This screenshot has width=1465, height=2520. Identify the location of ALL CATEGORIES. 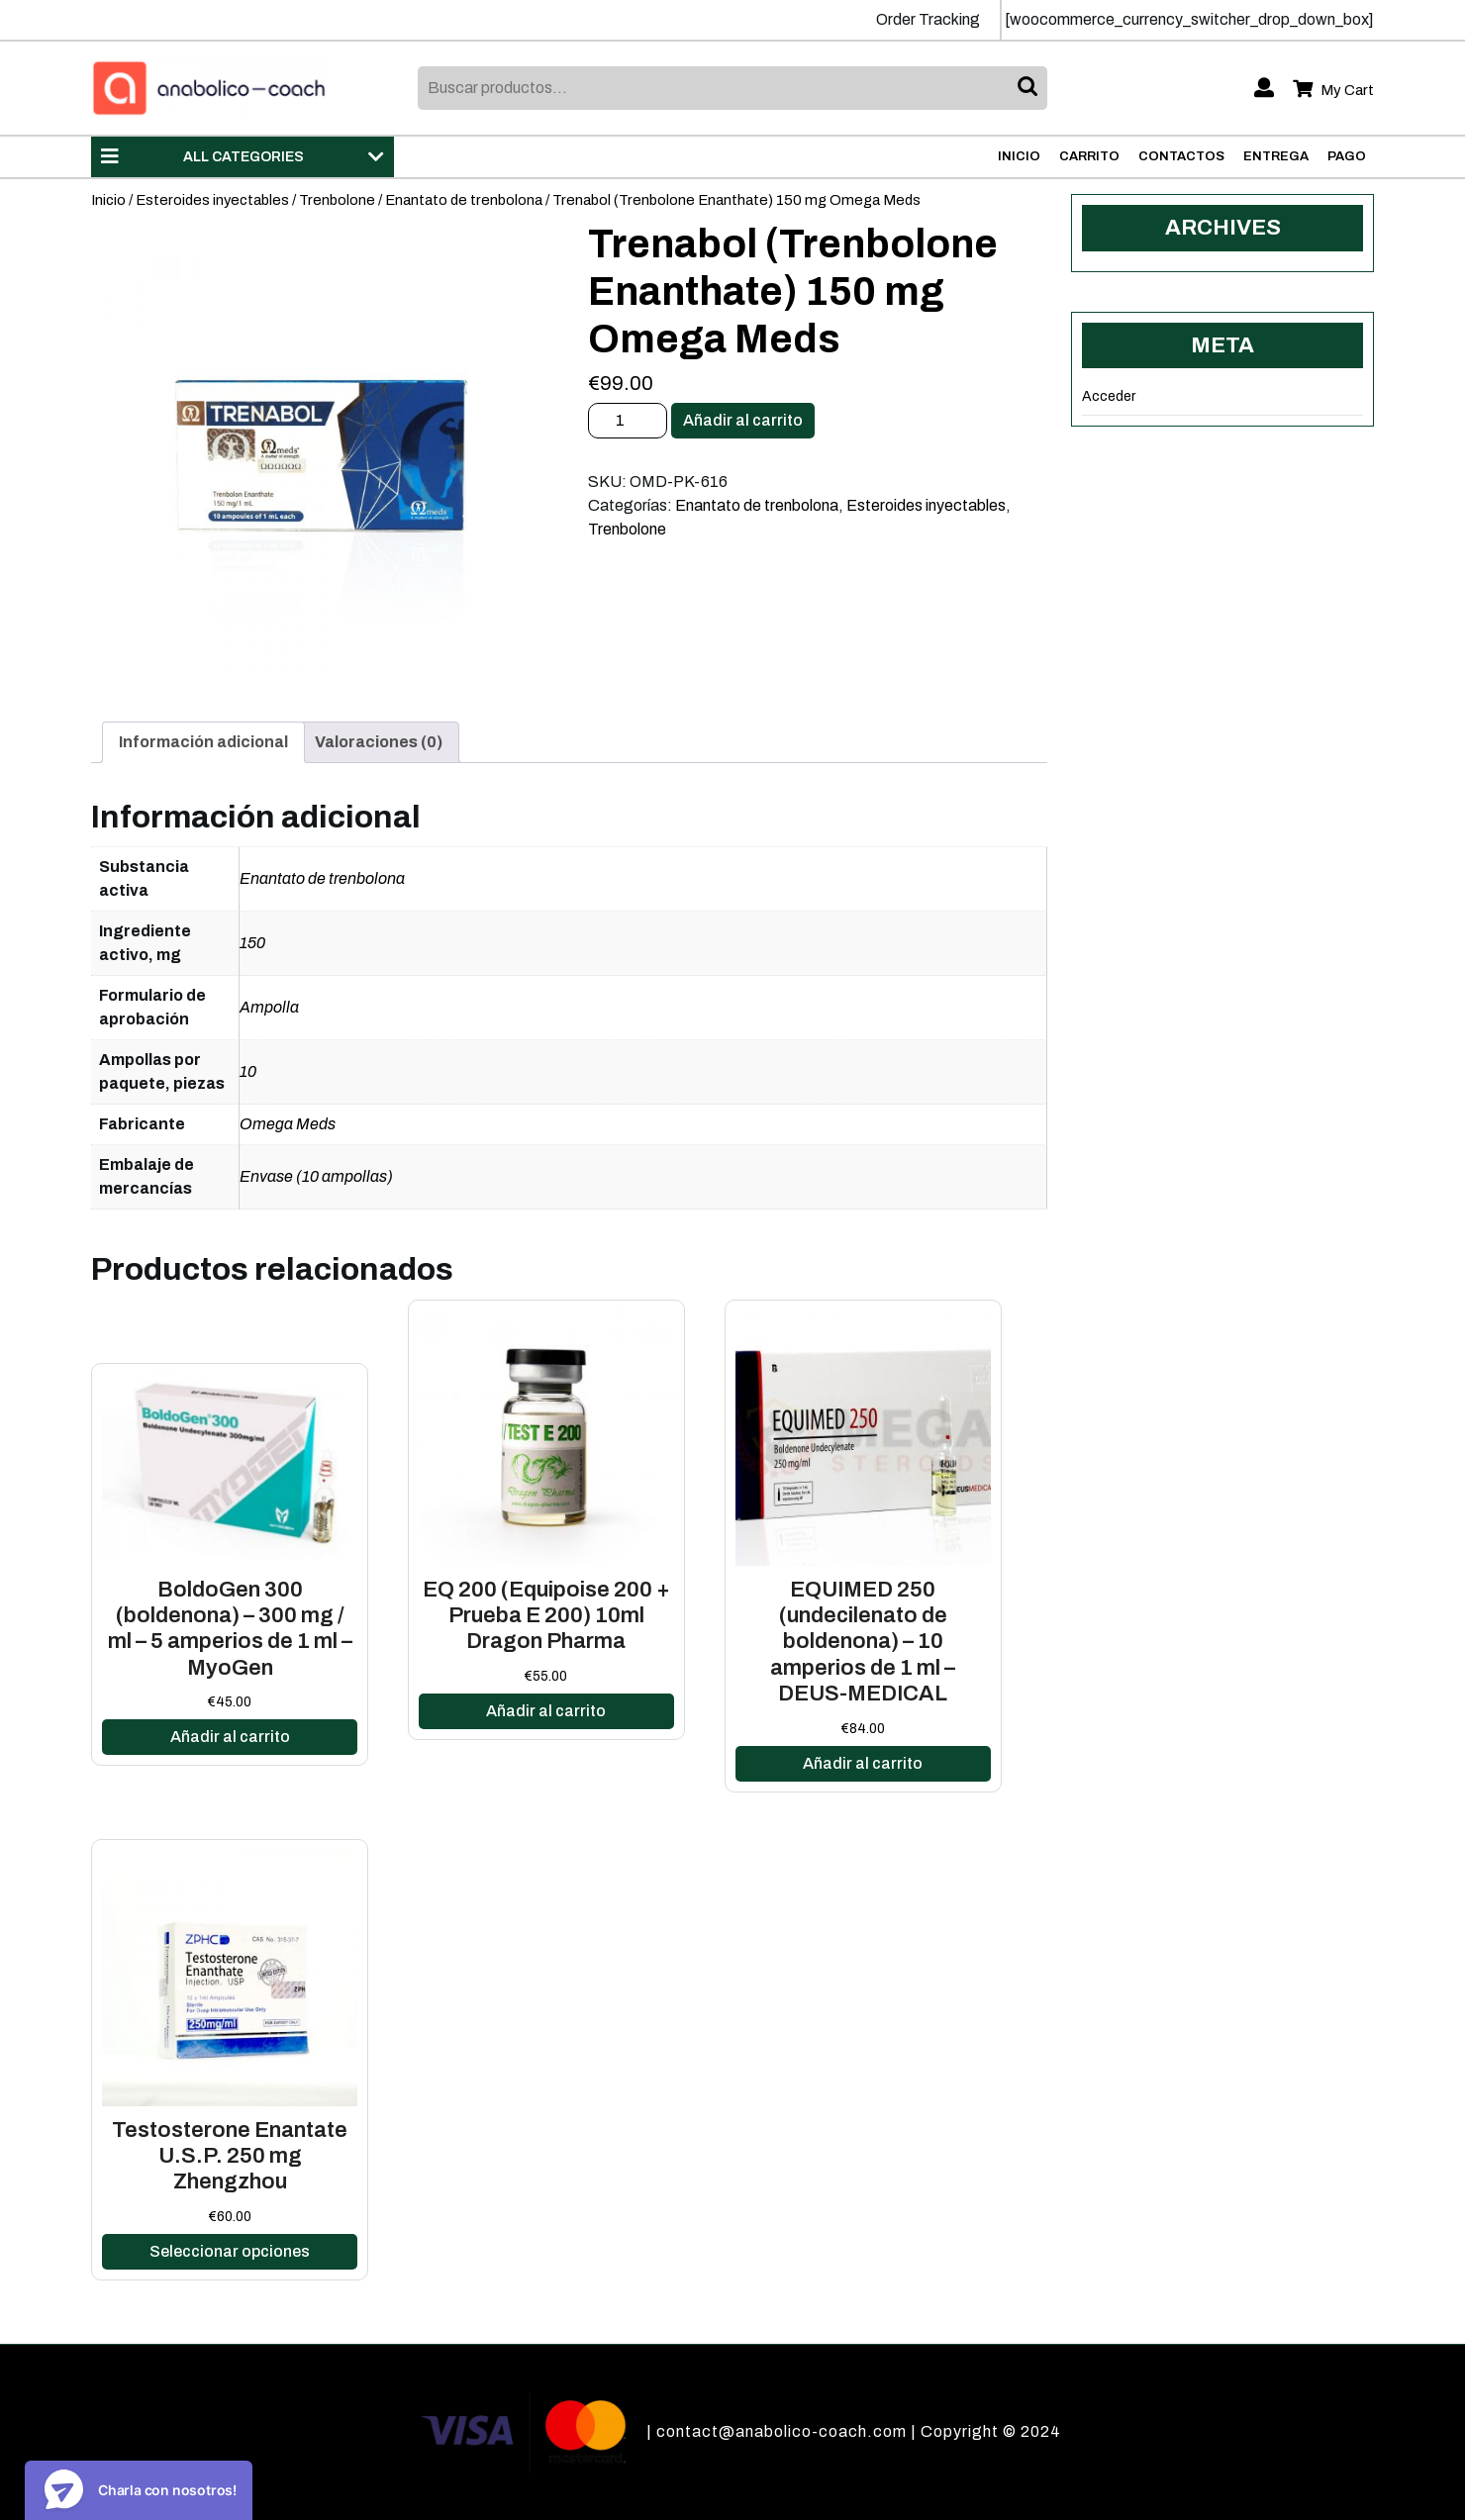
(242, 156).